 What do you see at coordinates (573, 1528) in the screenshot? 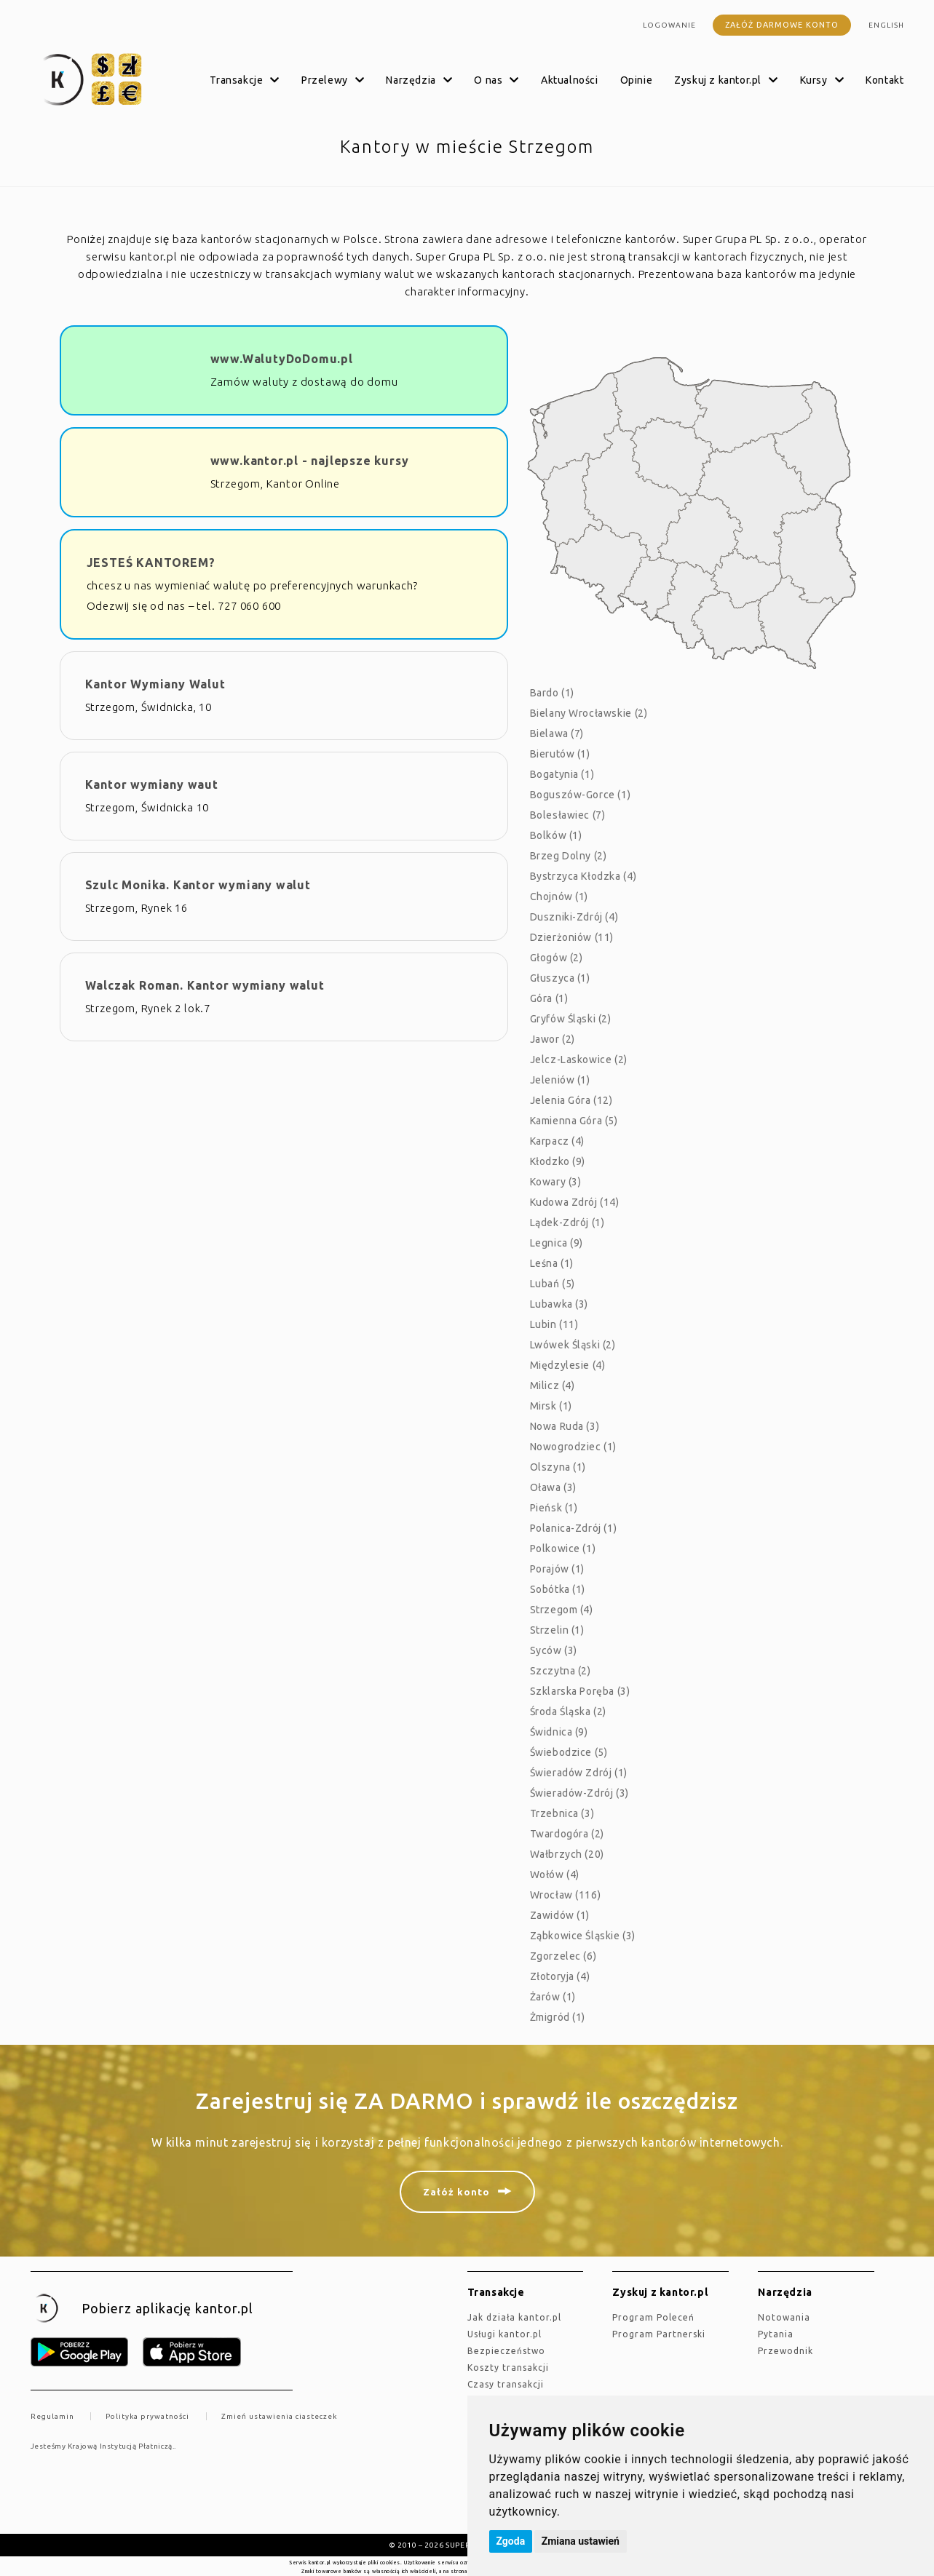
I see `Polanica-Zdrój (1)` at bounding box center [573, 1528].